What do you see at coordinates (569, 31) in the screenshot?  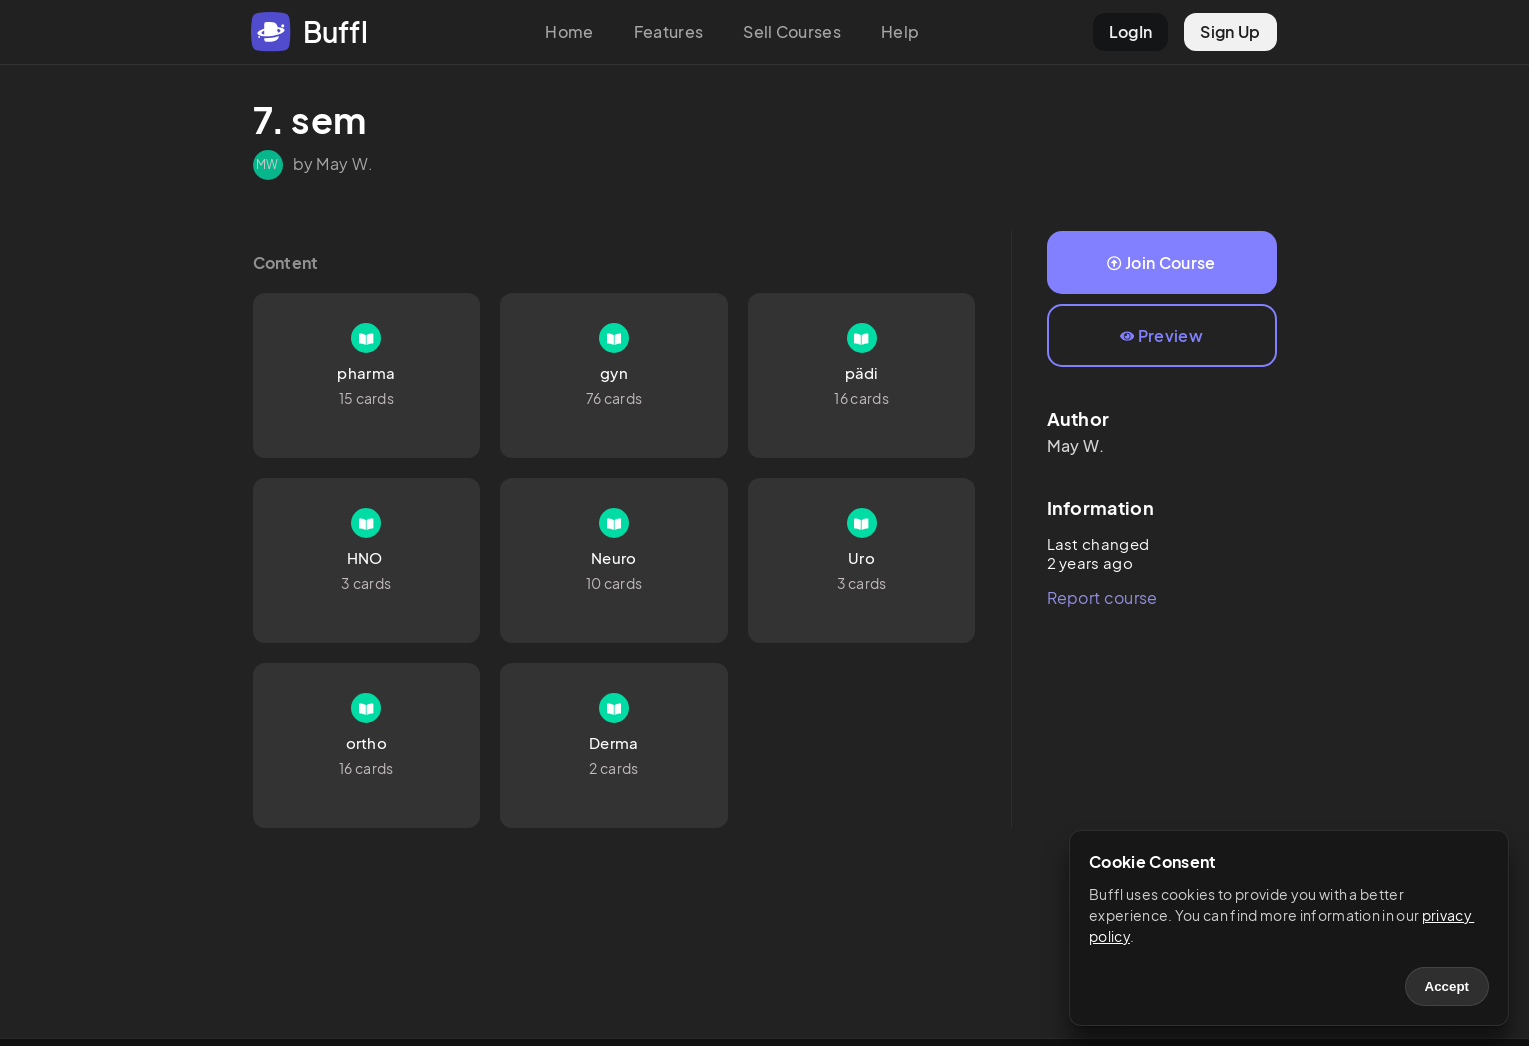 I see `Home` at bounding box center [569, 31].